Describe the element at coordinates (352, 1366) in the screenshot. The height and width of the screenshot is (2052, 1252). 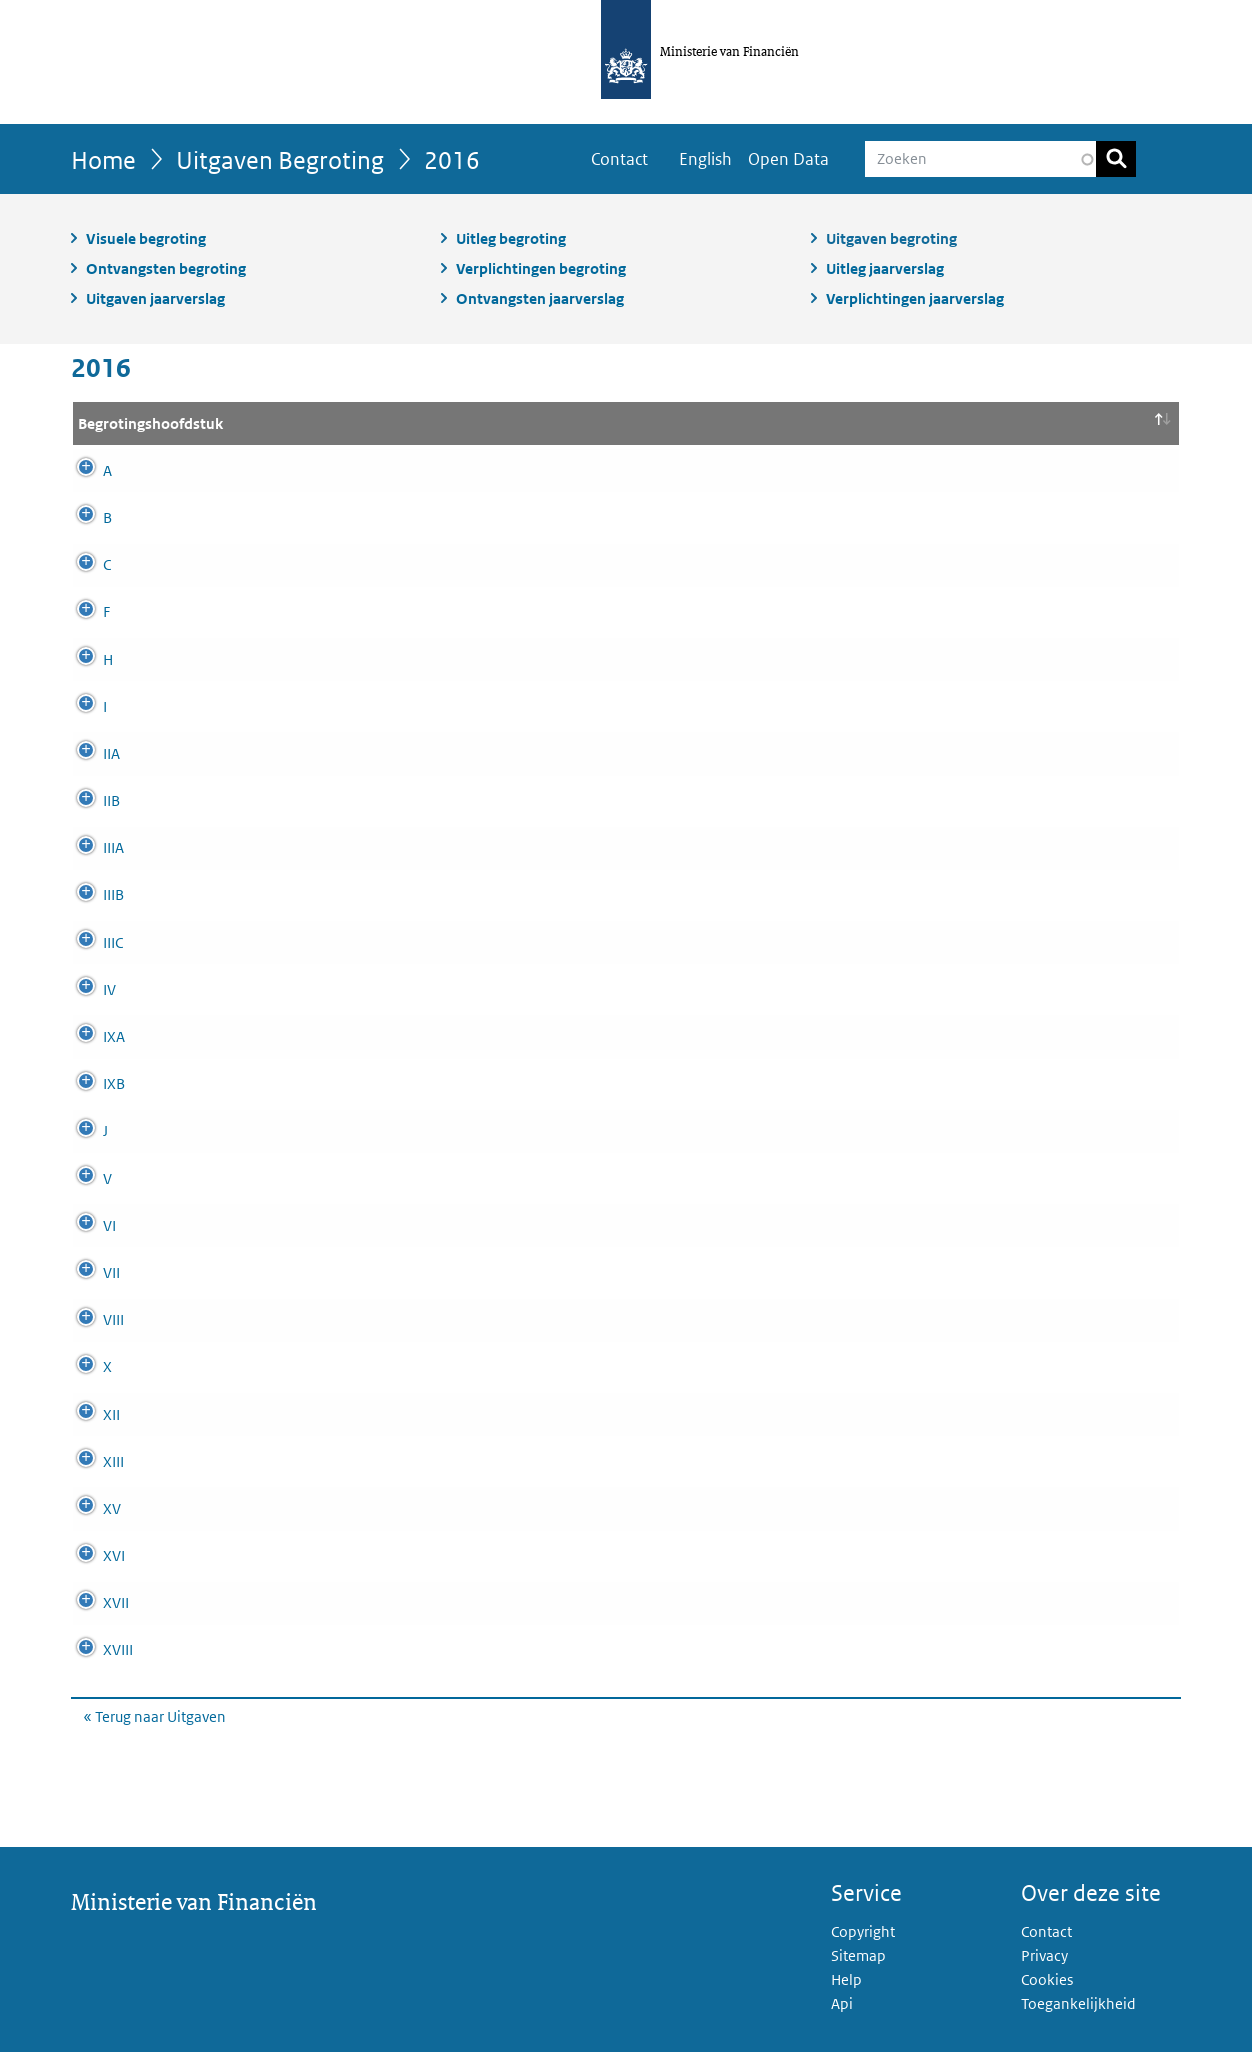
I see `Defensie` at that location.